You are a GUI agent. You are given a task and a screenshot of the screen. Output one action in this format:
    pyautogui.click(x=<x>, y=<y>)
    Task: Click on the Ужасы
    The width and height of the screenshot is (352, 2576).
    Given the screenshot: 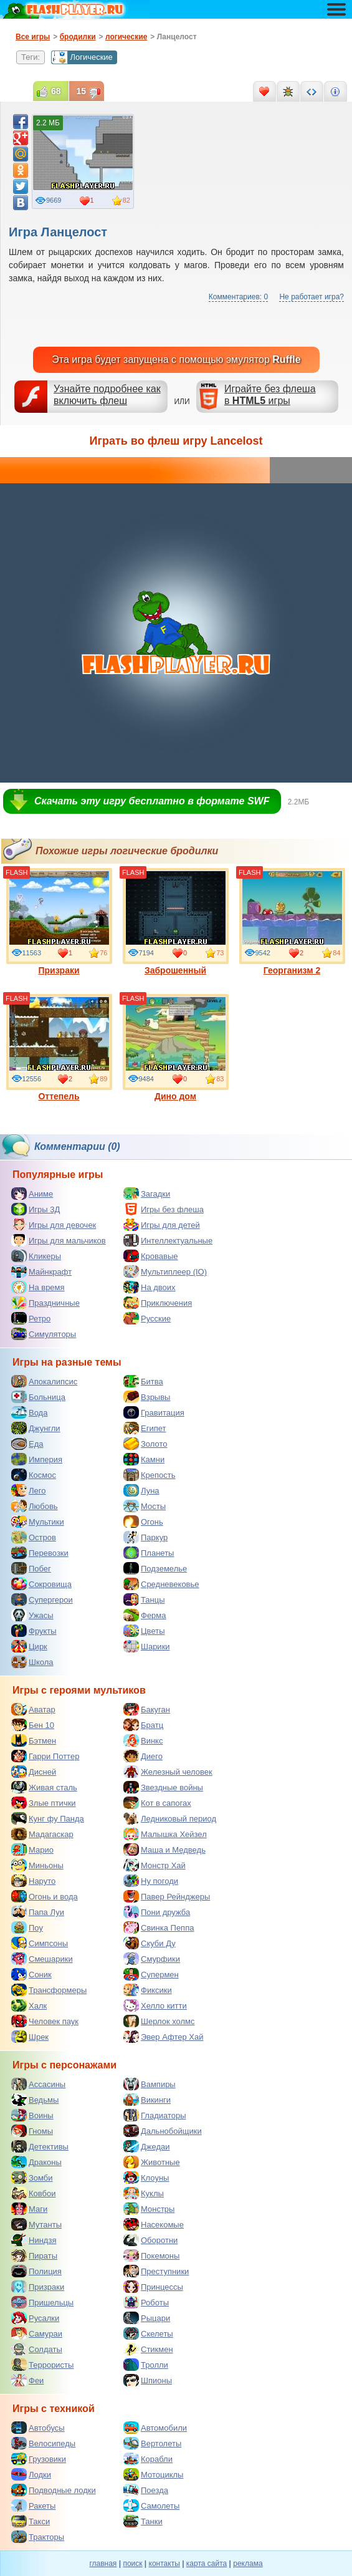 What is the action you would take?
    pyautogui.click(x=32, y=1615)
    